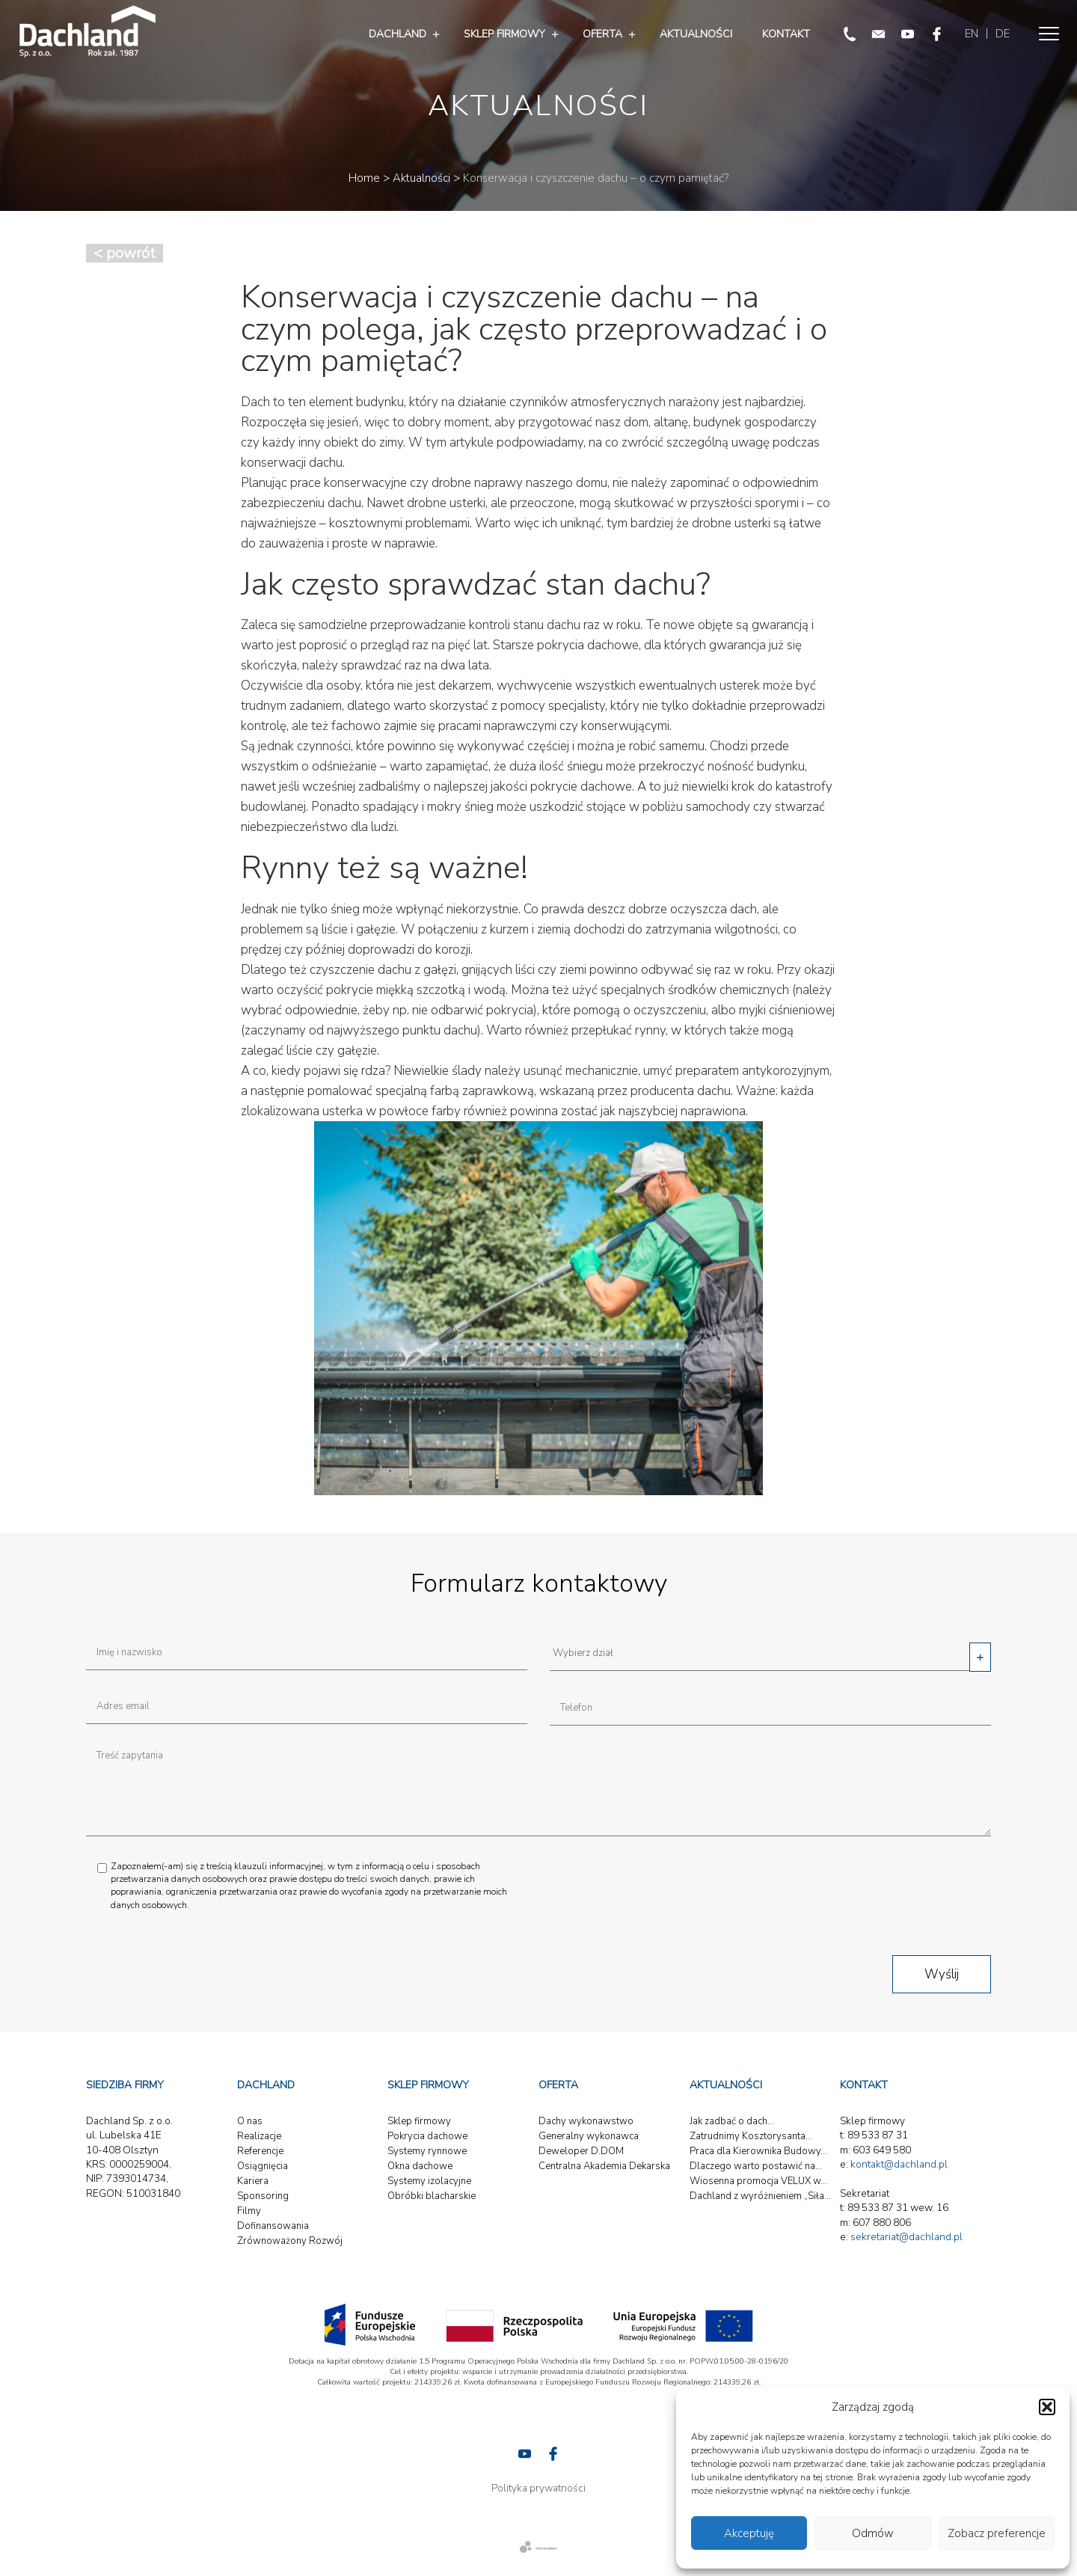 This screenshot has width=1077, height=2576. Describe the element at coordinates (696, 34) in the screenshot. I see `Aktualności` at that location.